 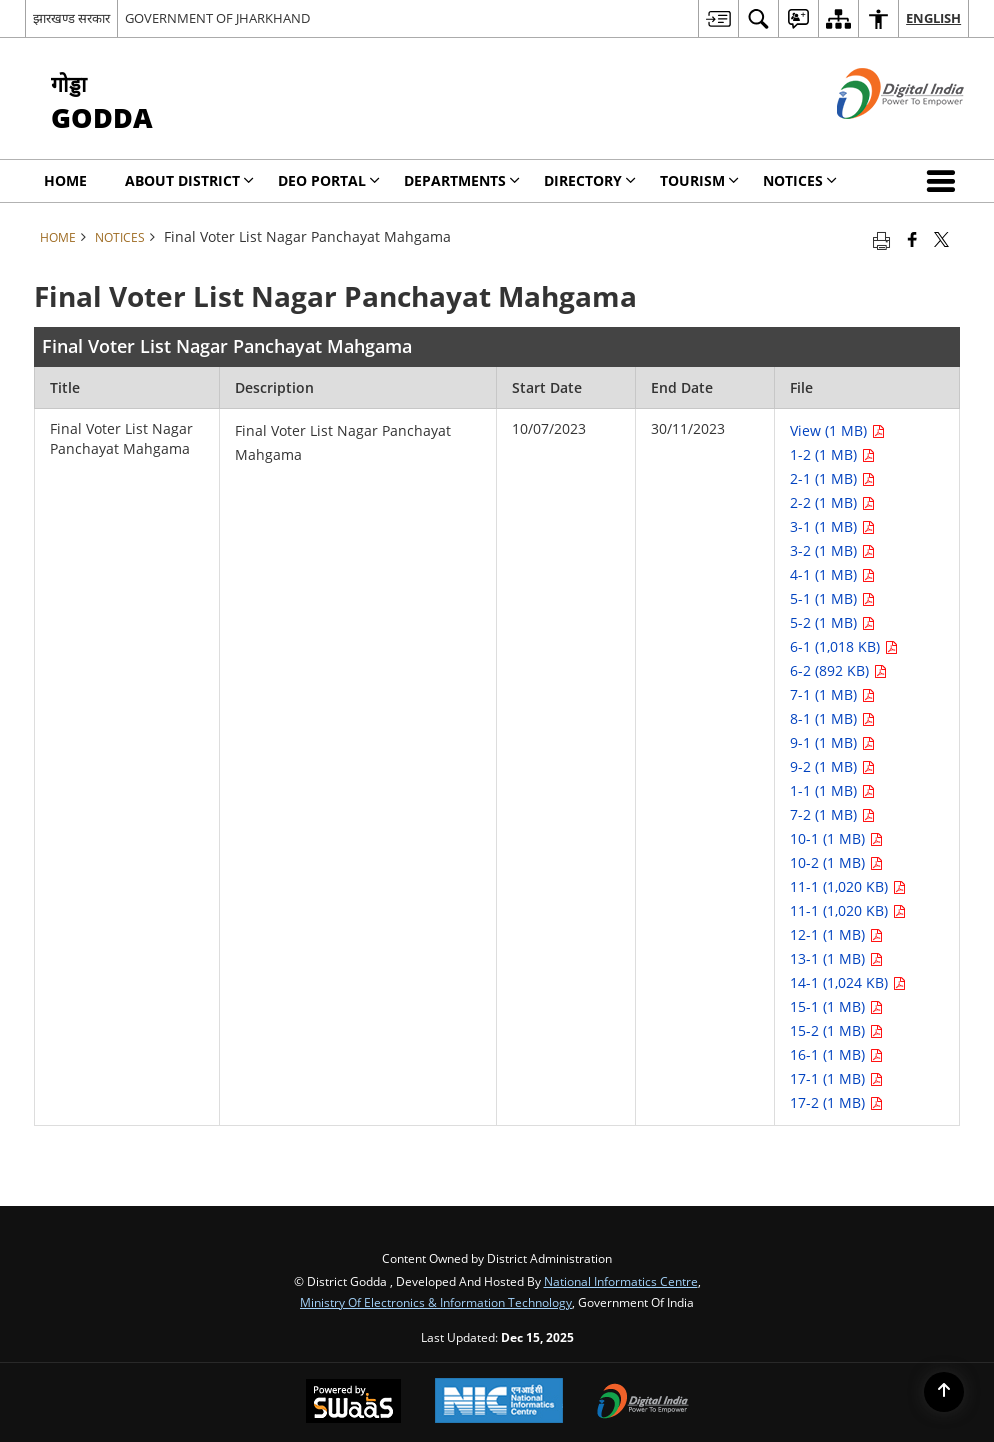 I want to click on [menuitem], so click(x=718, y=18).